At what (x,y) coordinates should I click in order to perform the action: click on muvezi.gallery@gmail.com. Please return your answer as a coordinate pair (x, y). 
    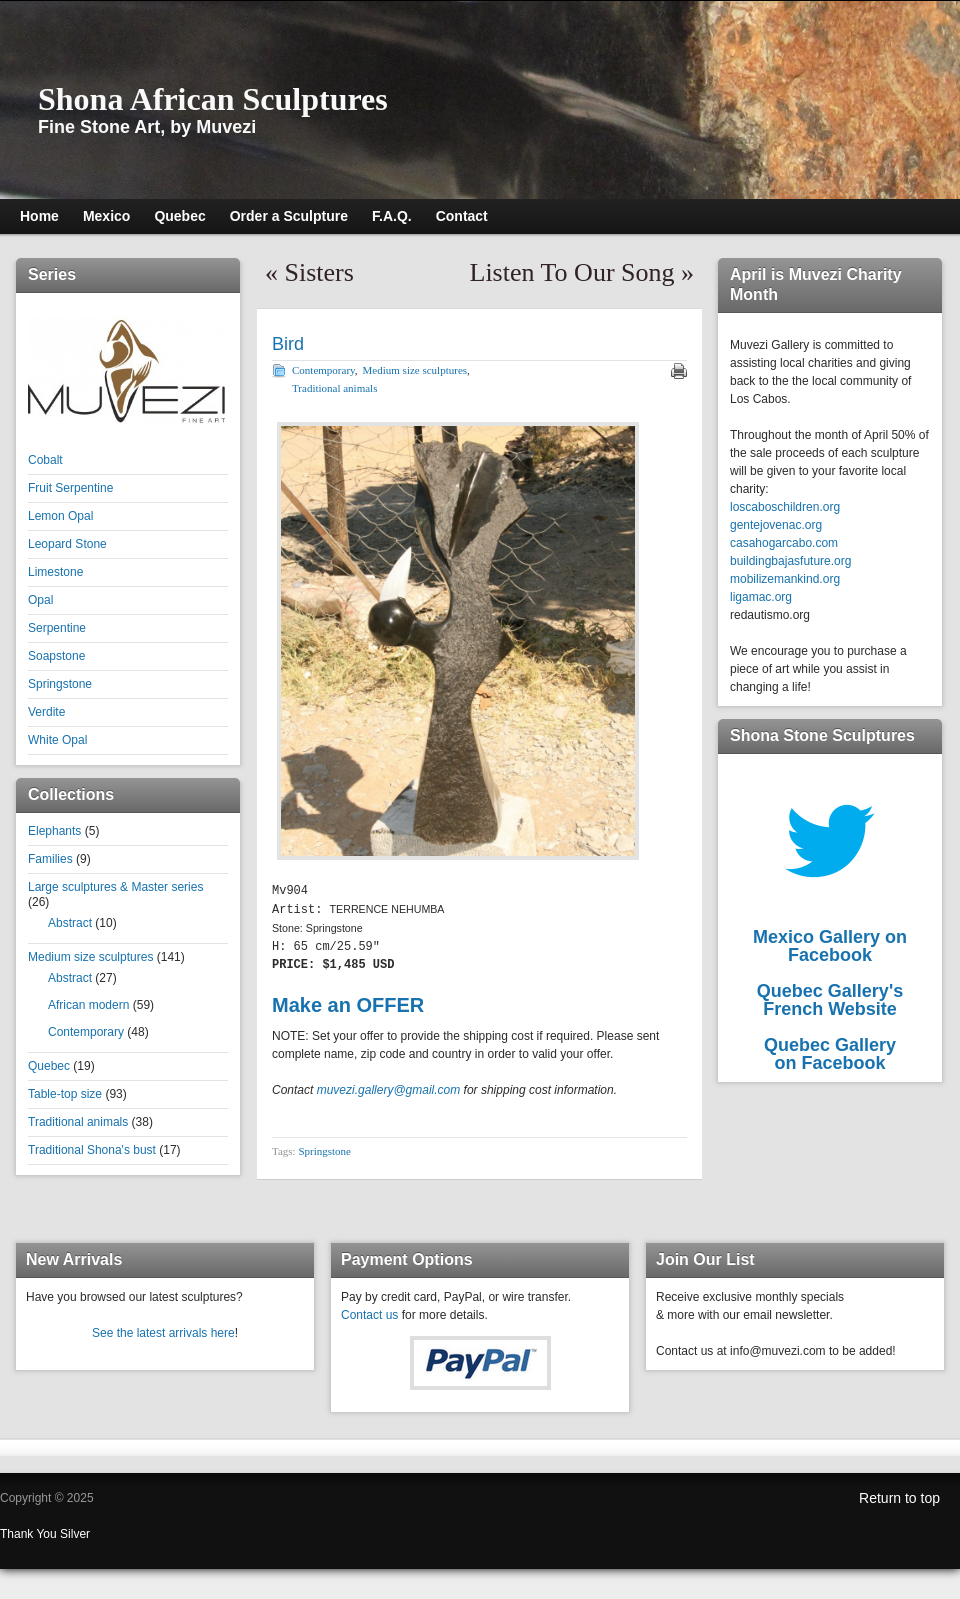
    Looking at the image, I should click on (389, 1088).